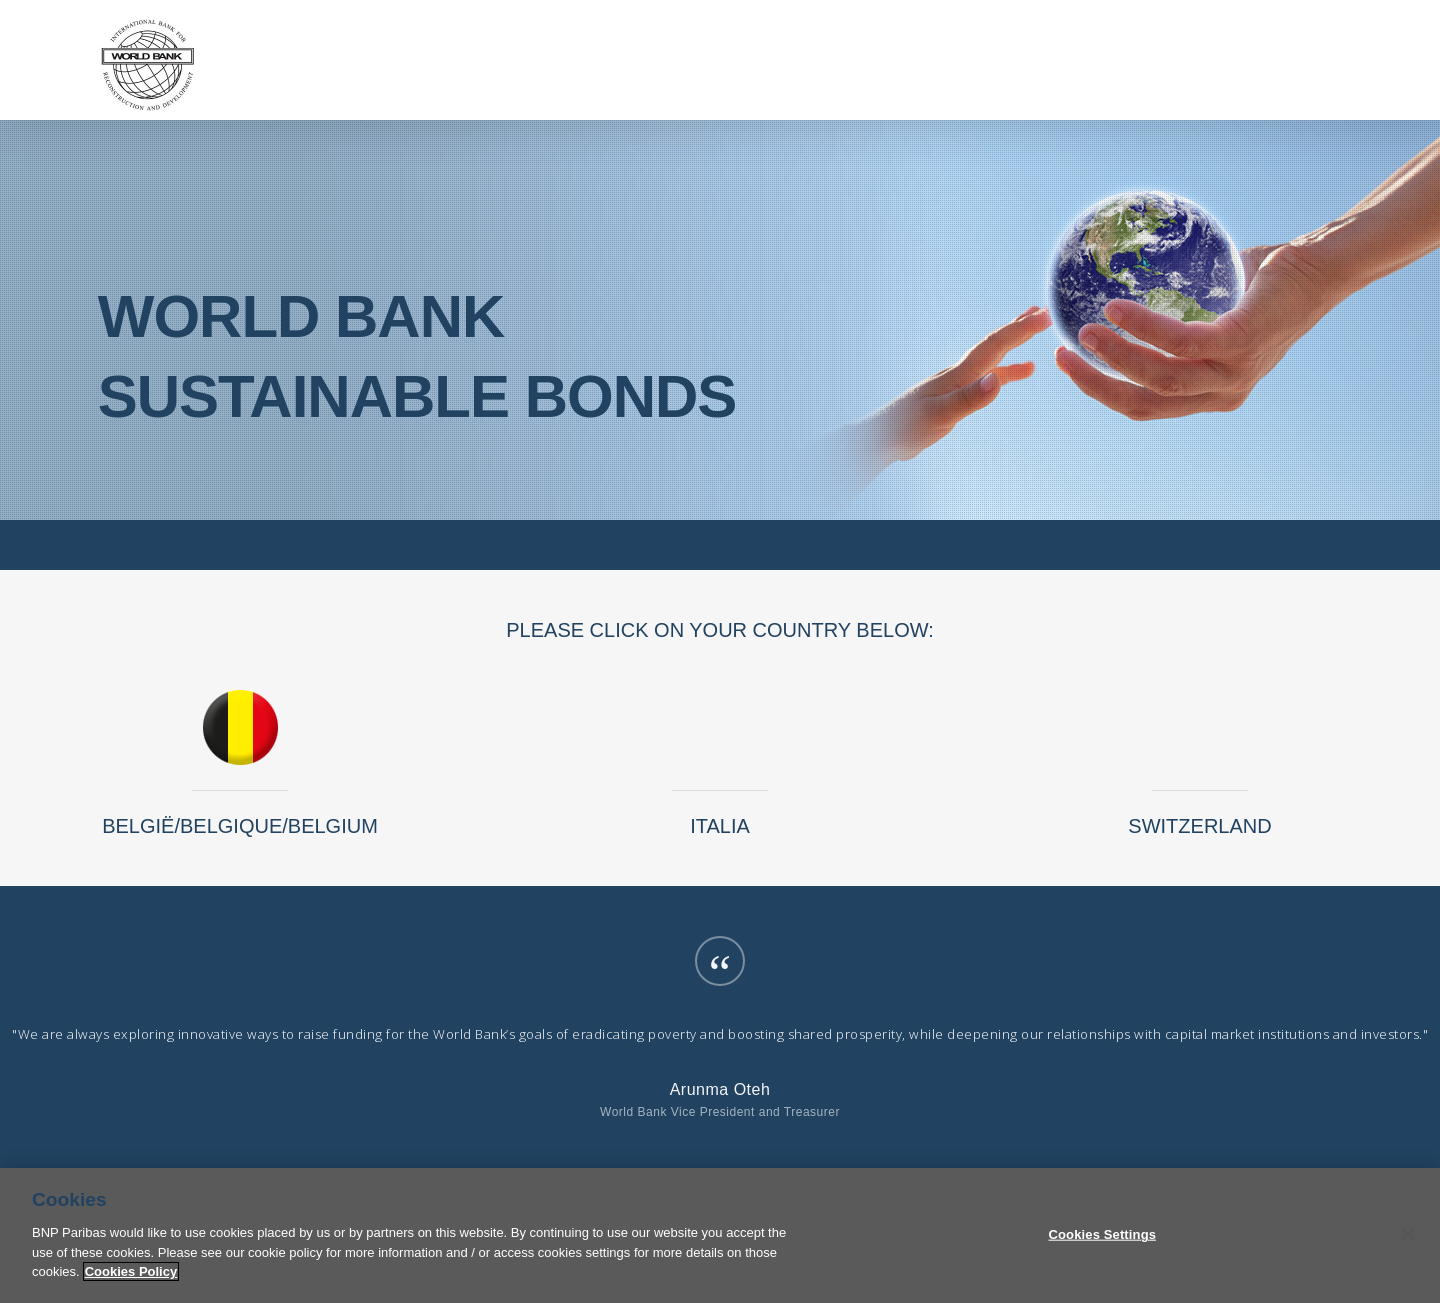  What do you see at coordinates (1408, 1248) in the screenshot?
I see `[Close]` at bounding box center [1408, 1248].